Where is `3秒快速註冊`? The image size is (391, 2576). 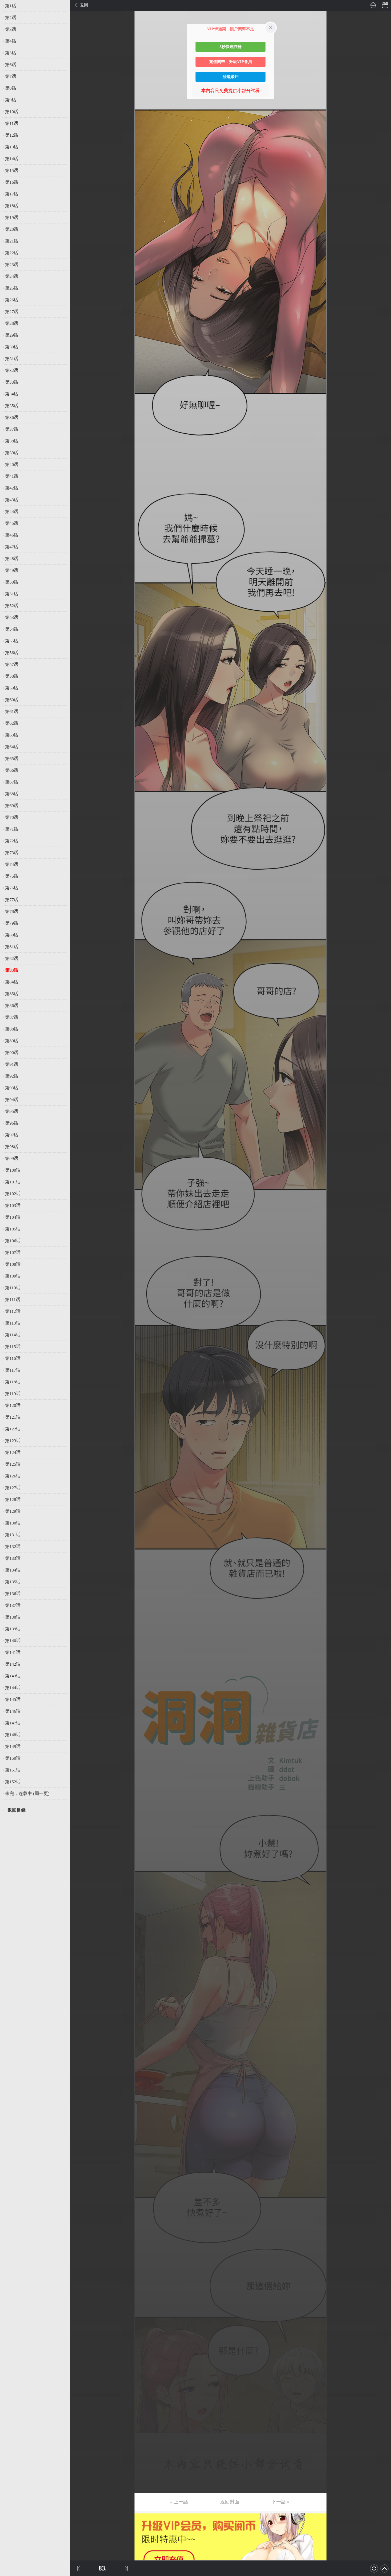 3秒快速註冊 is located at coordinates (231, 47).